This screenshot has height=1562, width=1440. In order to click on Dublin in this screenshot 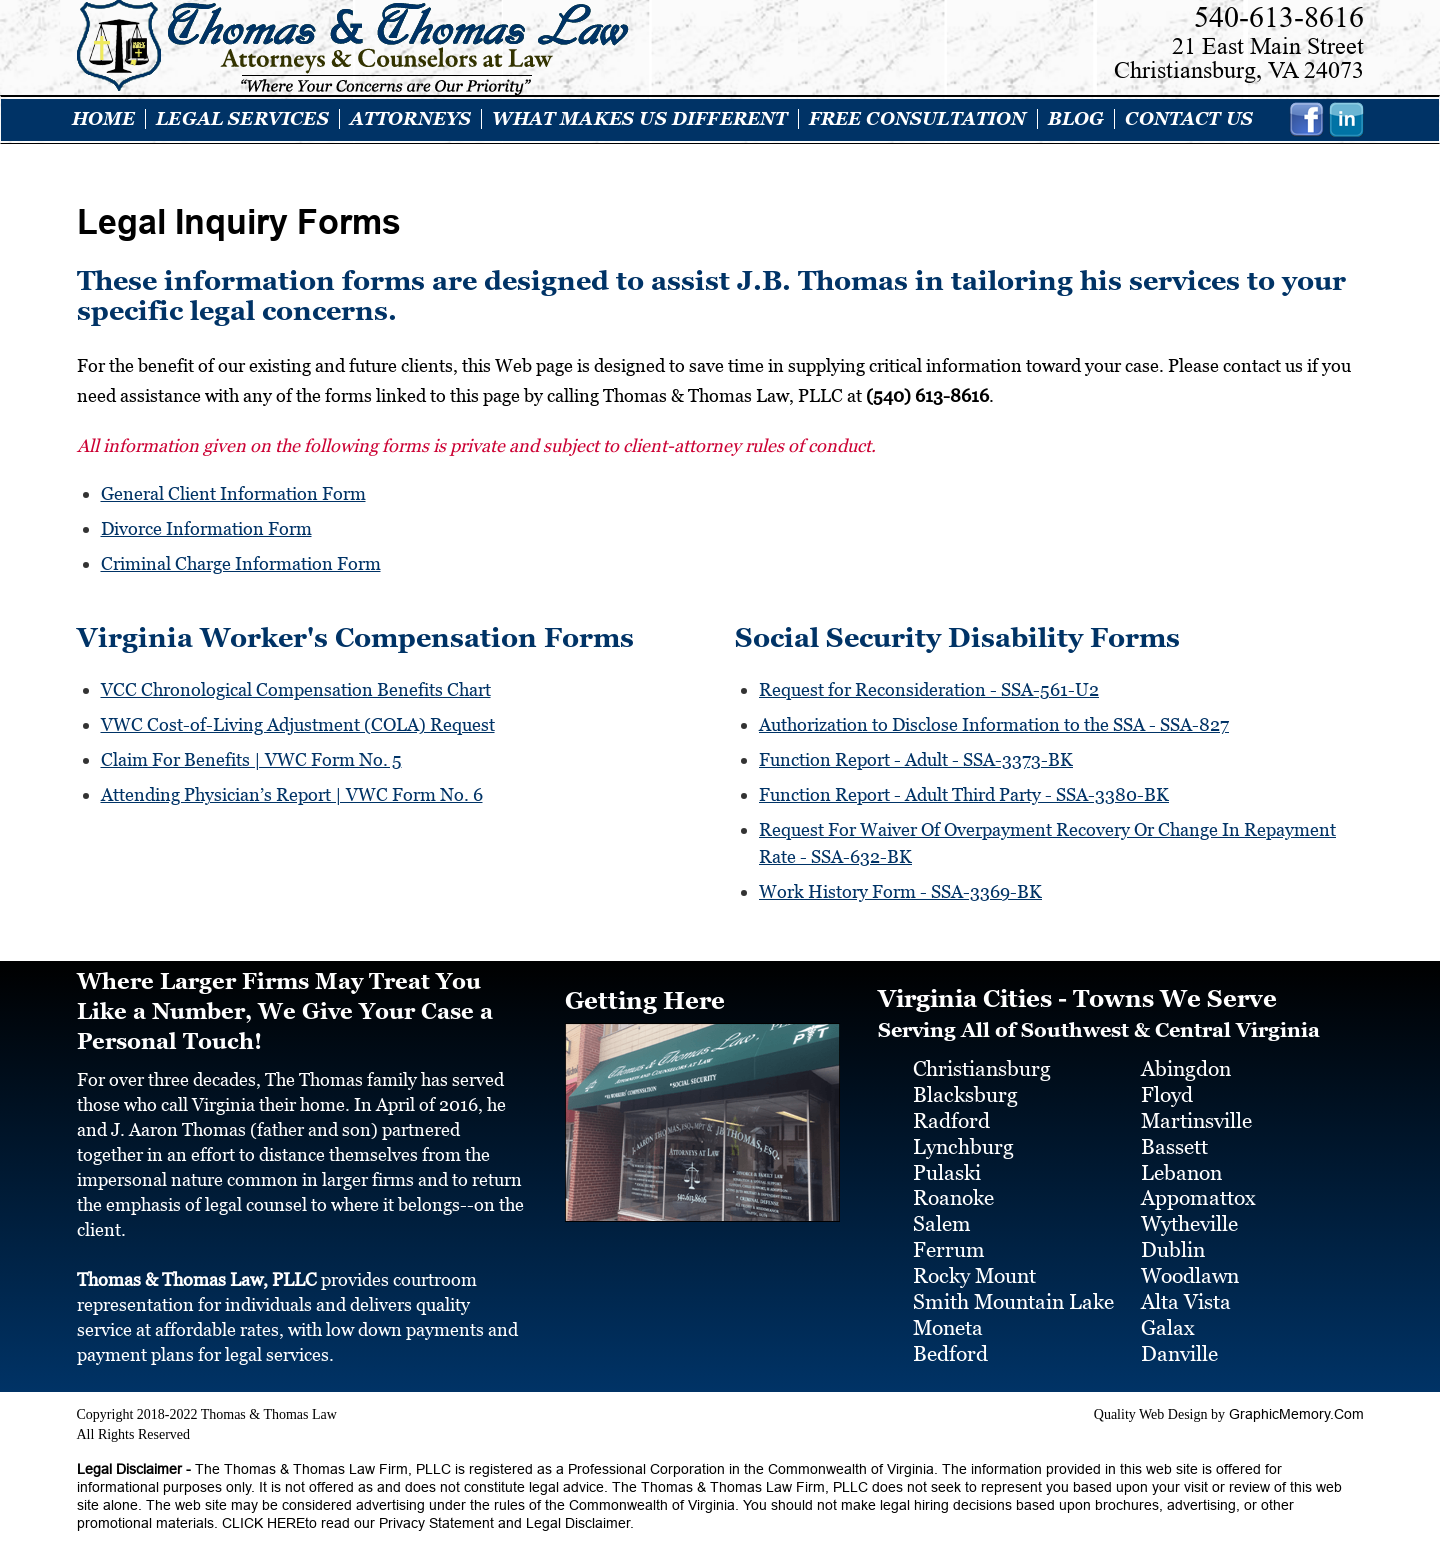, I will do `click(1173, 1241)`.